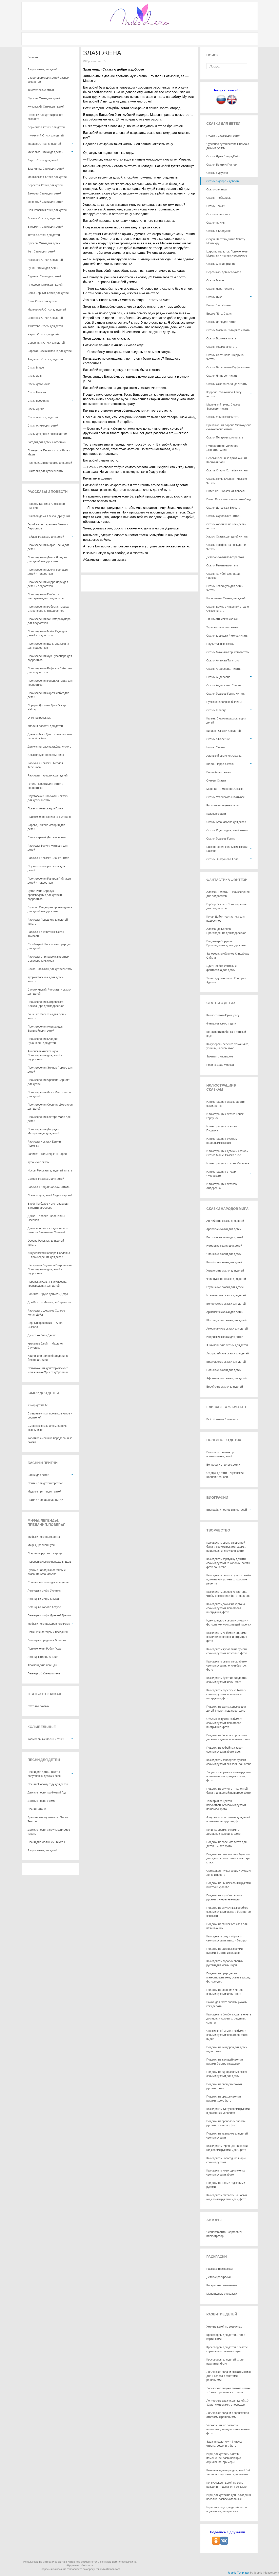  I want to click on Иллюстрации к стихам Маршака, so click(227, 1163).